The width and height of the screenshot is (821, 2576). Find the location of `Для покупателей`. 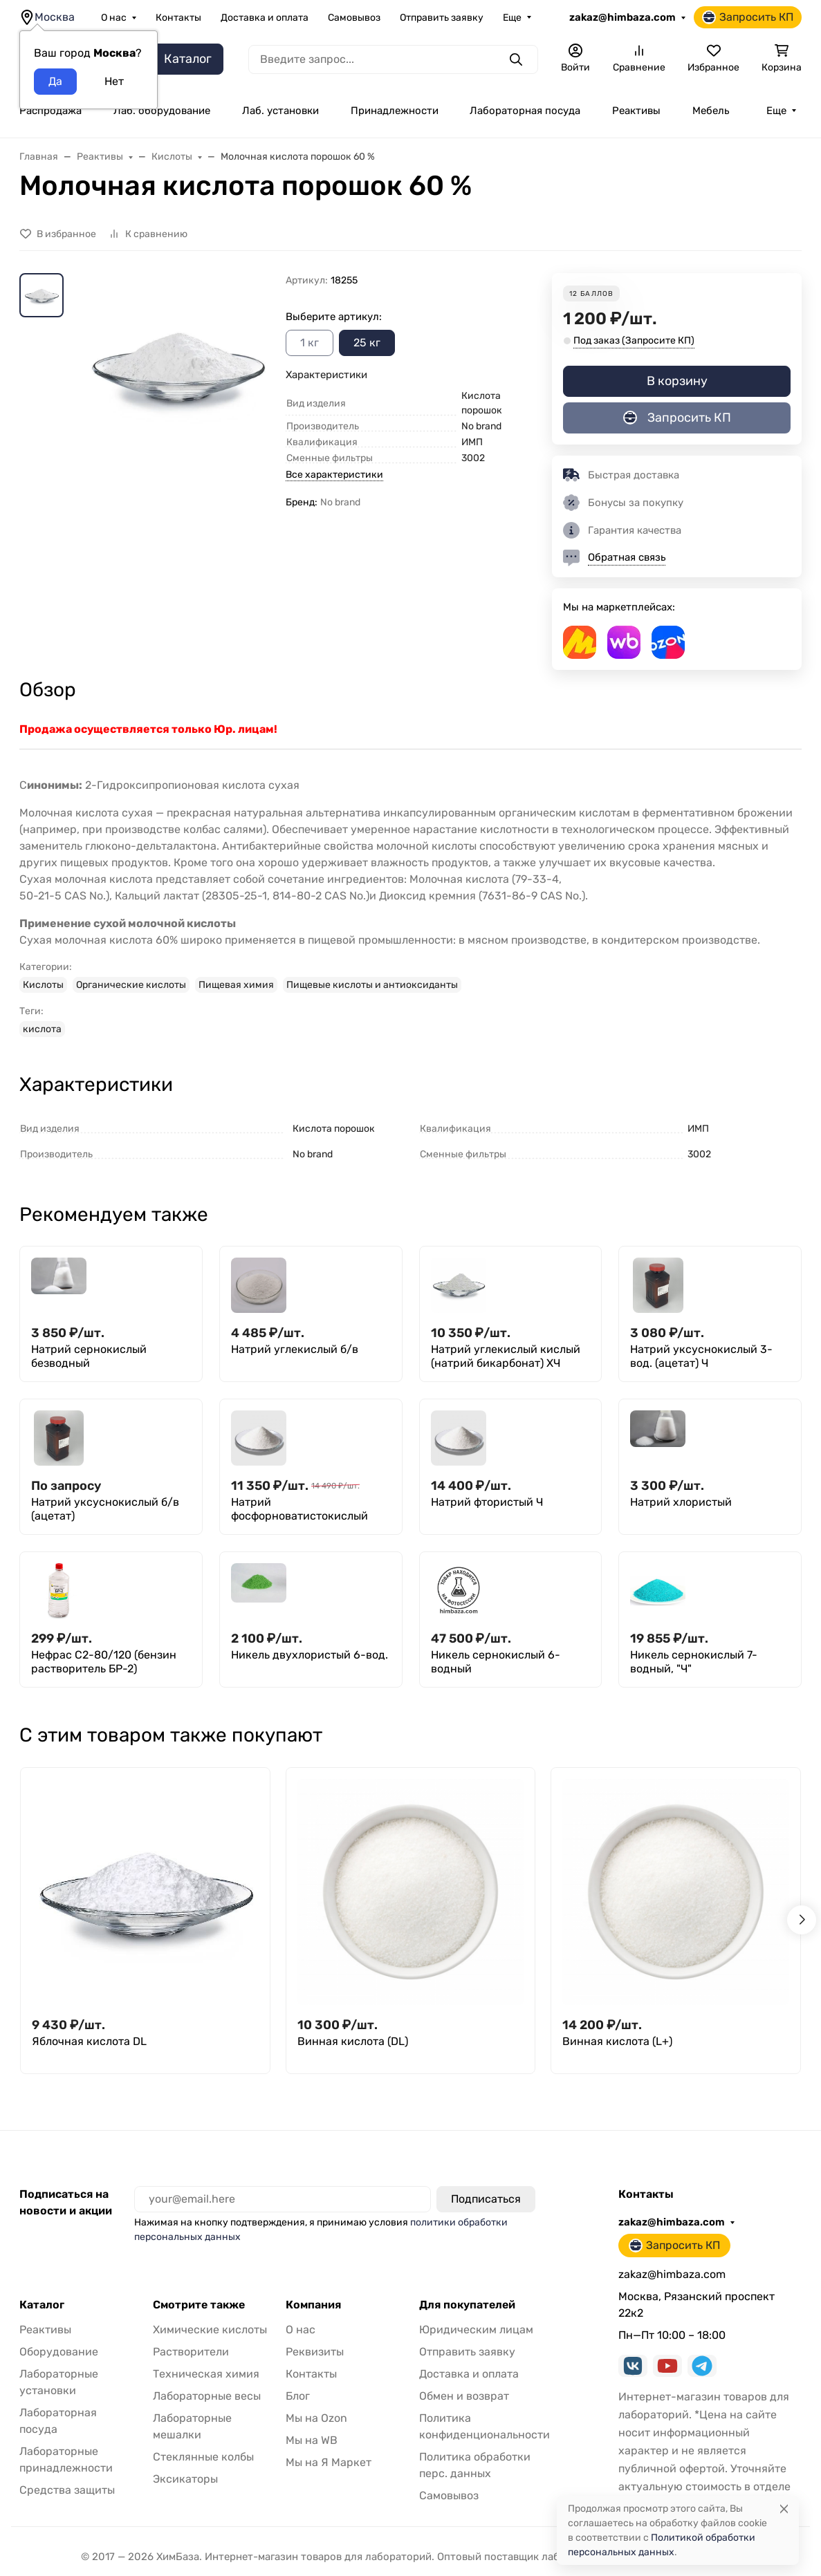

Для покупателей is located at coordinates (467, 2305).